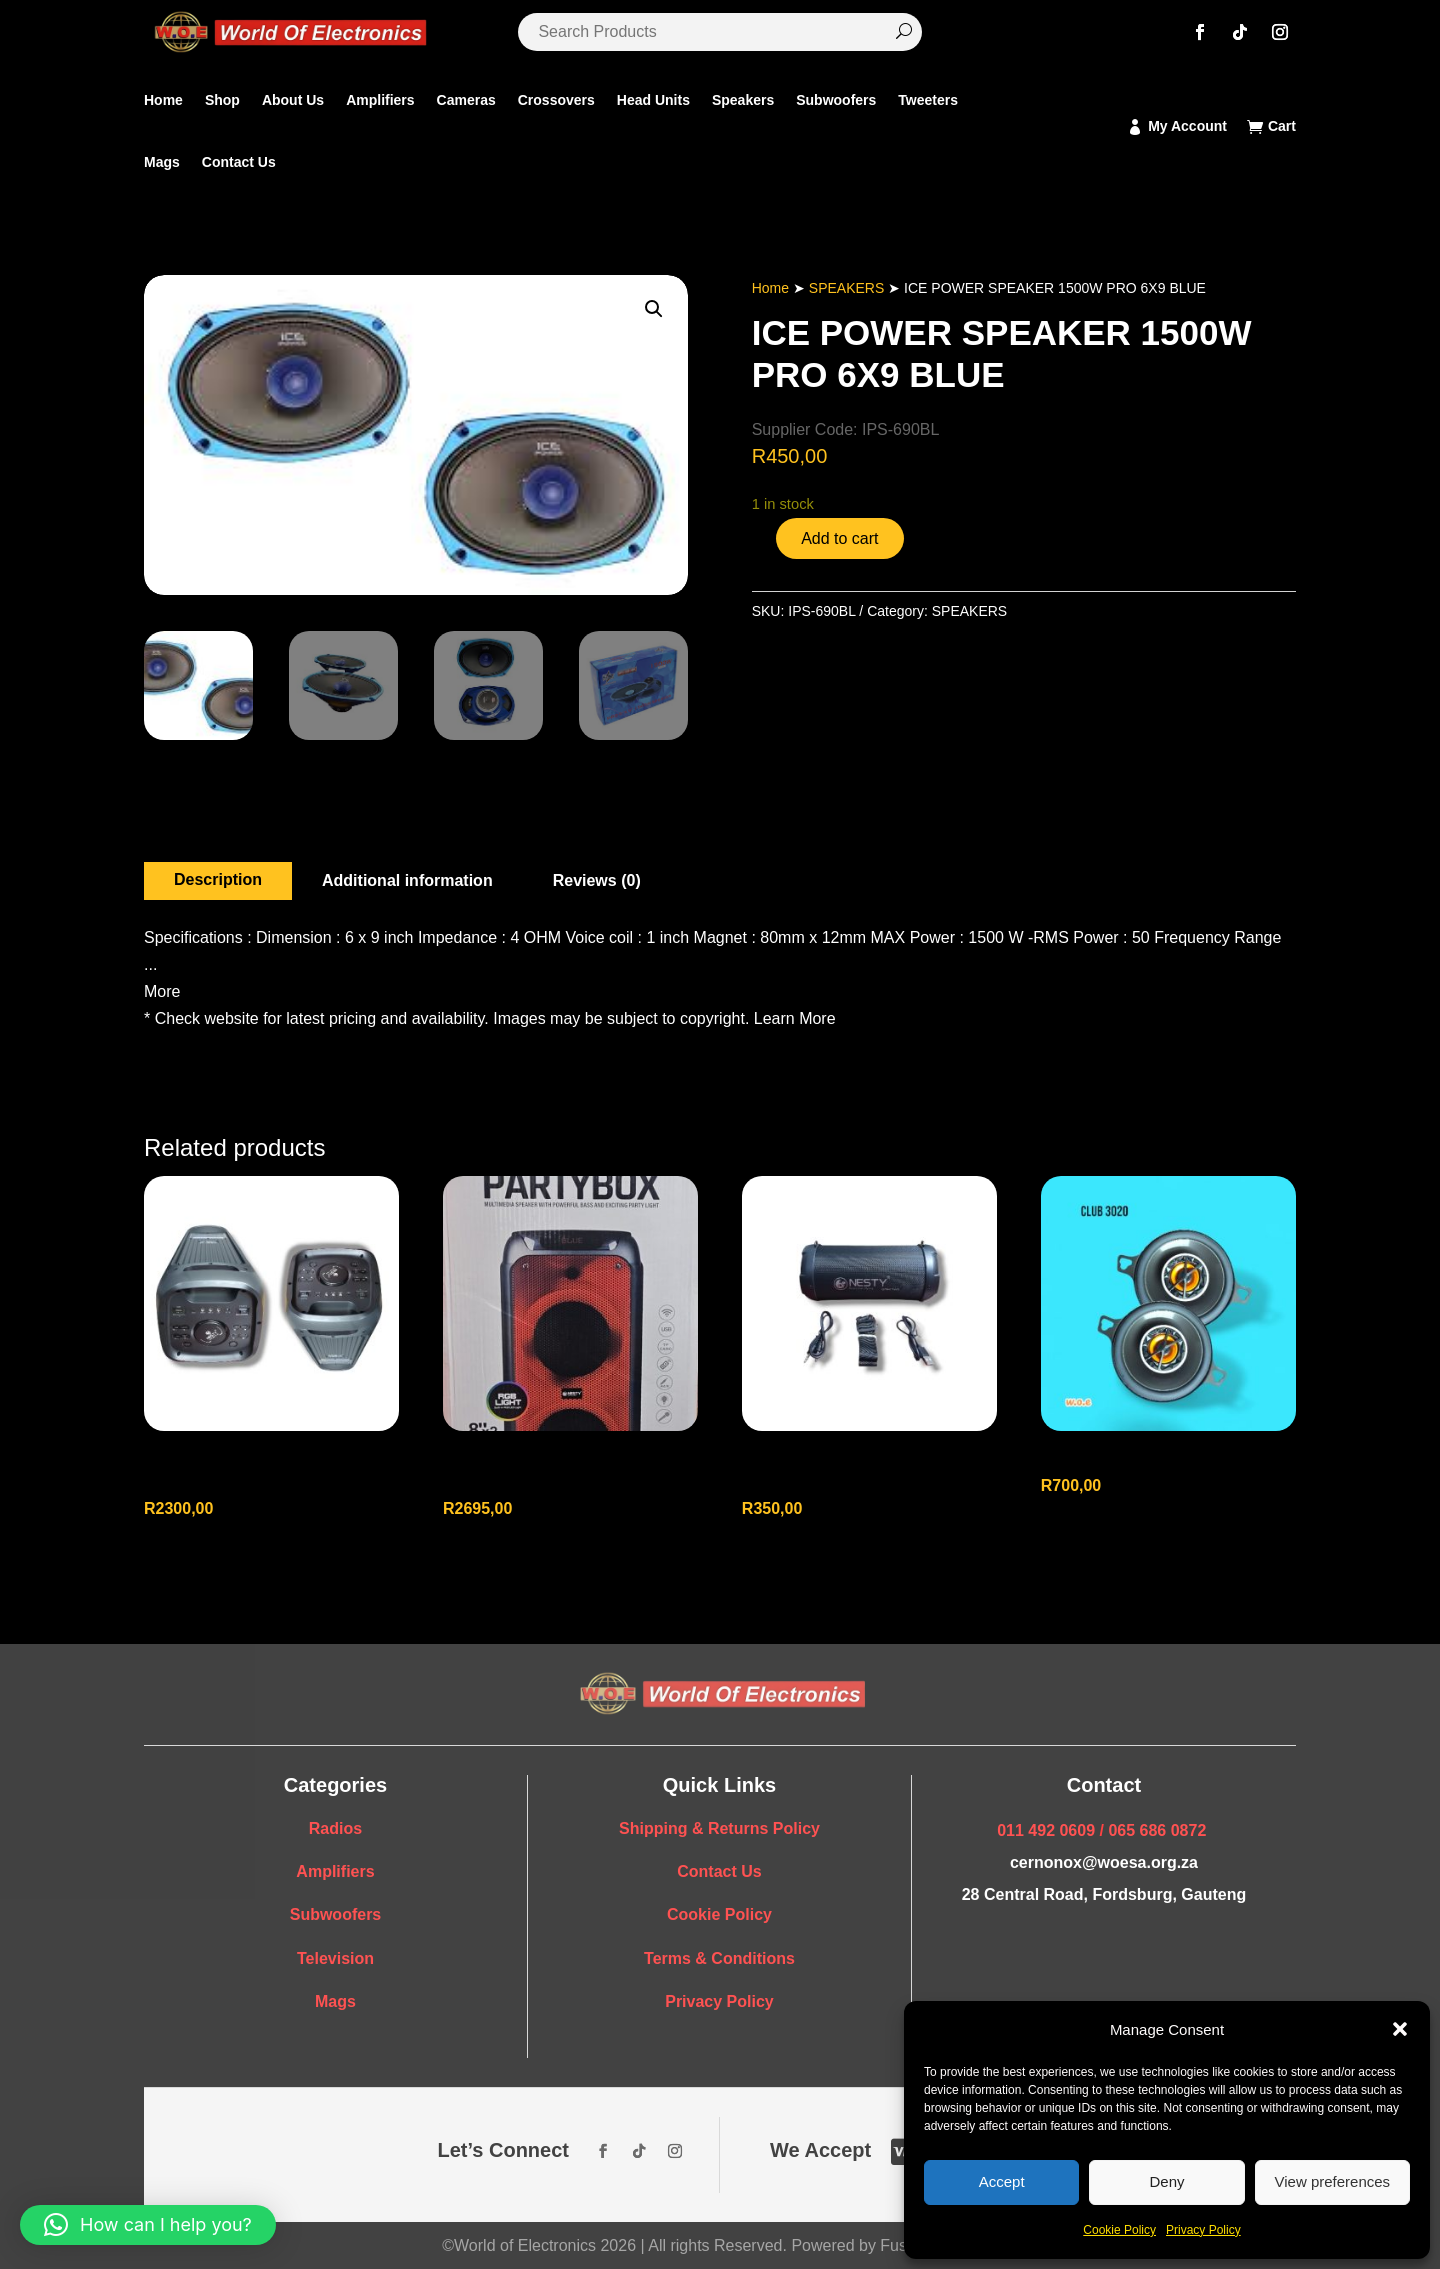  I want to click on Subwoofers, so click(836, 100).